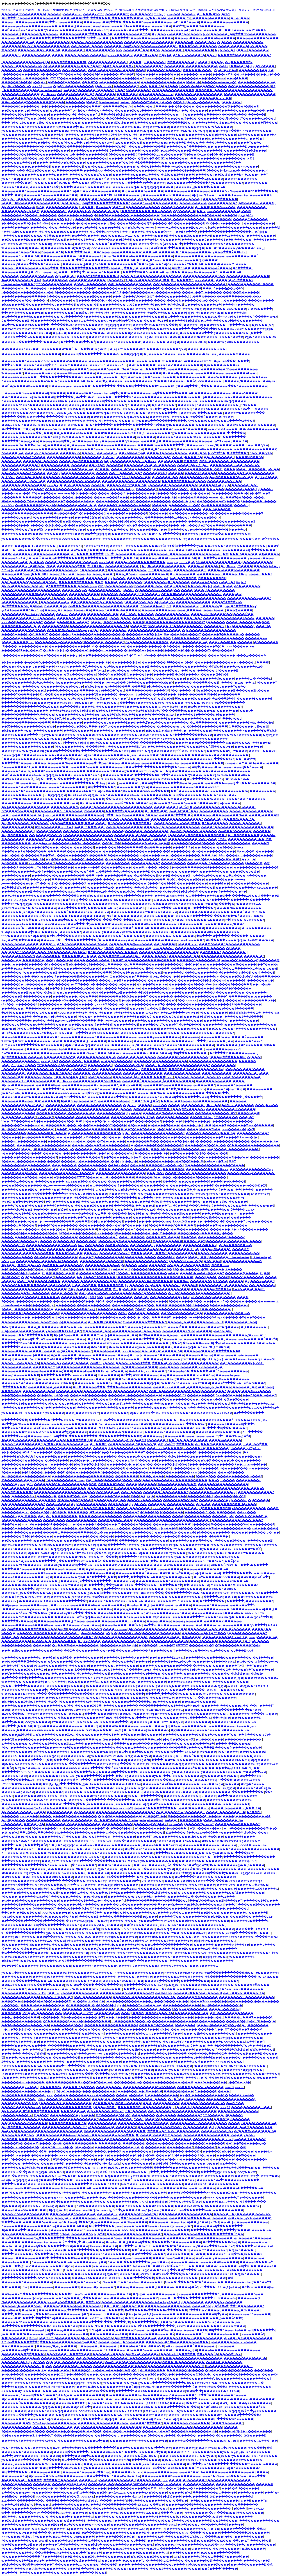  Describe the element at coordinates (169, 1367) in the screenshot. I see `h��Ƶ����` at that location.